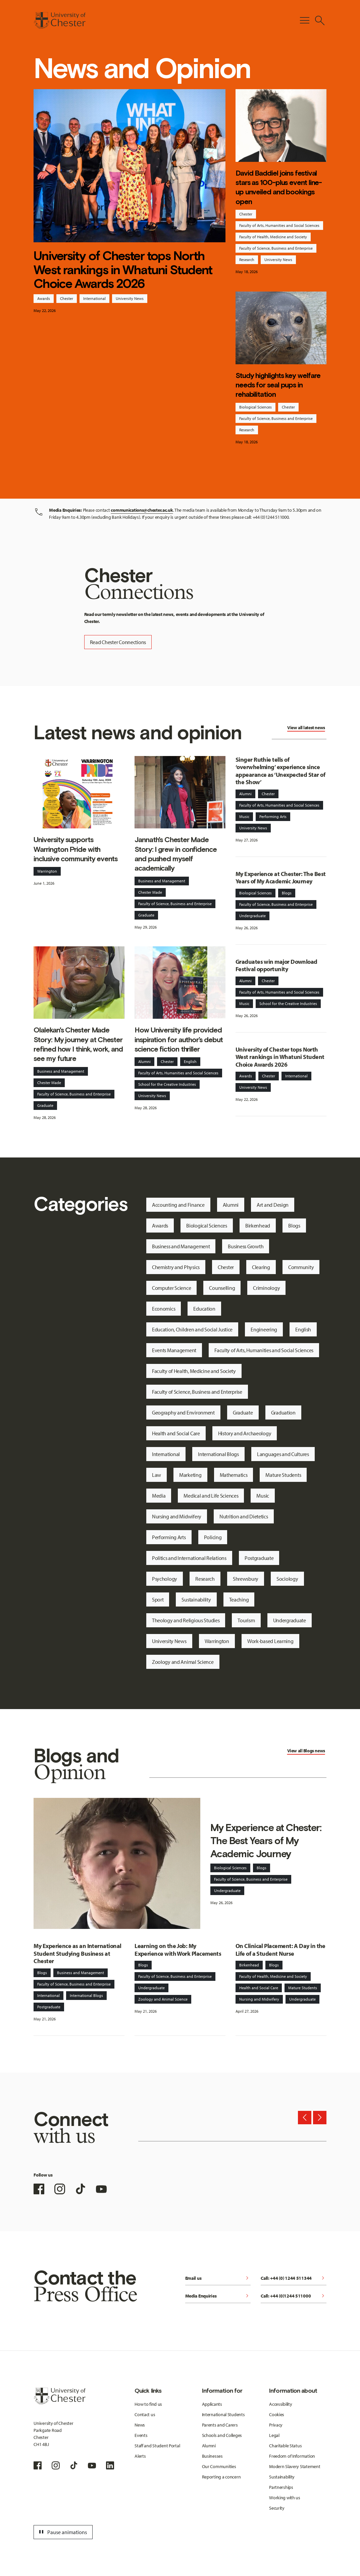  Describe the element at coordinates (222, 1287) in the screenshot. I see `Counselling` at that location.